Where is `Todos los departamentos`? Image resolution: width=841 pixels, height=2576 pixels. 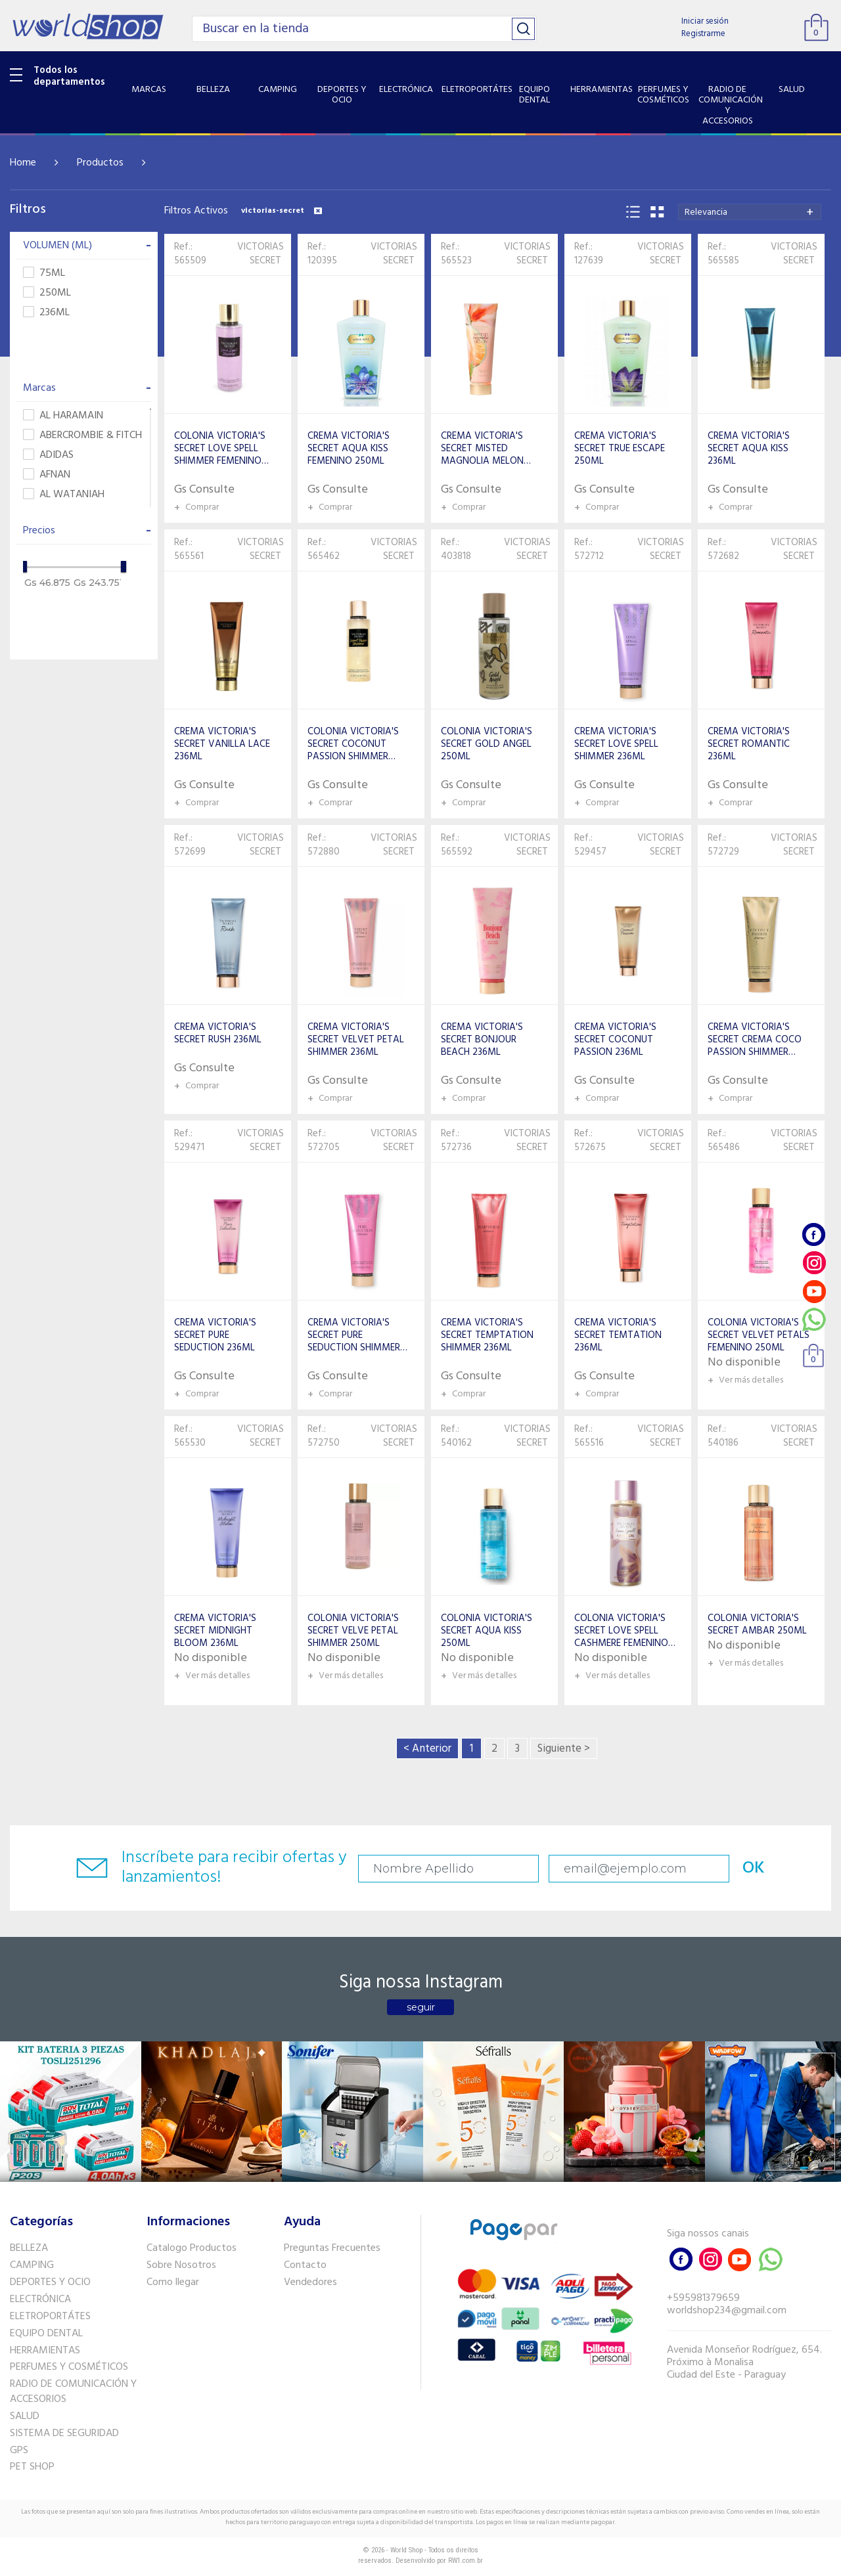 Todos los departamentos is located at coordinates (69, 76).